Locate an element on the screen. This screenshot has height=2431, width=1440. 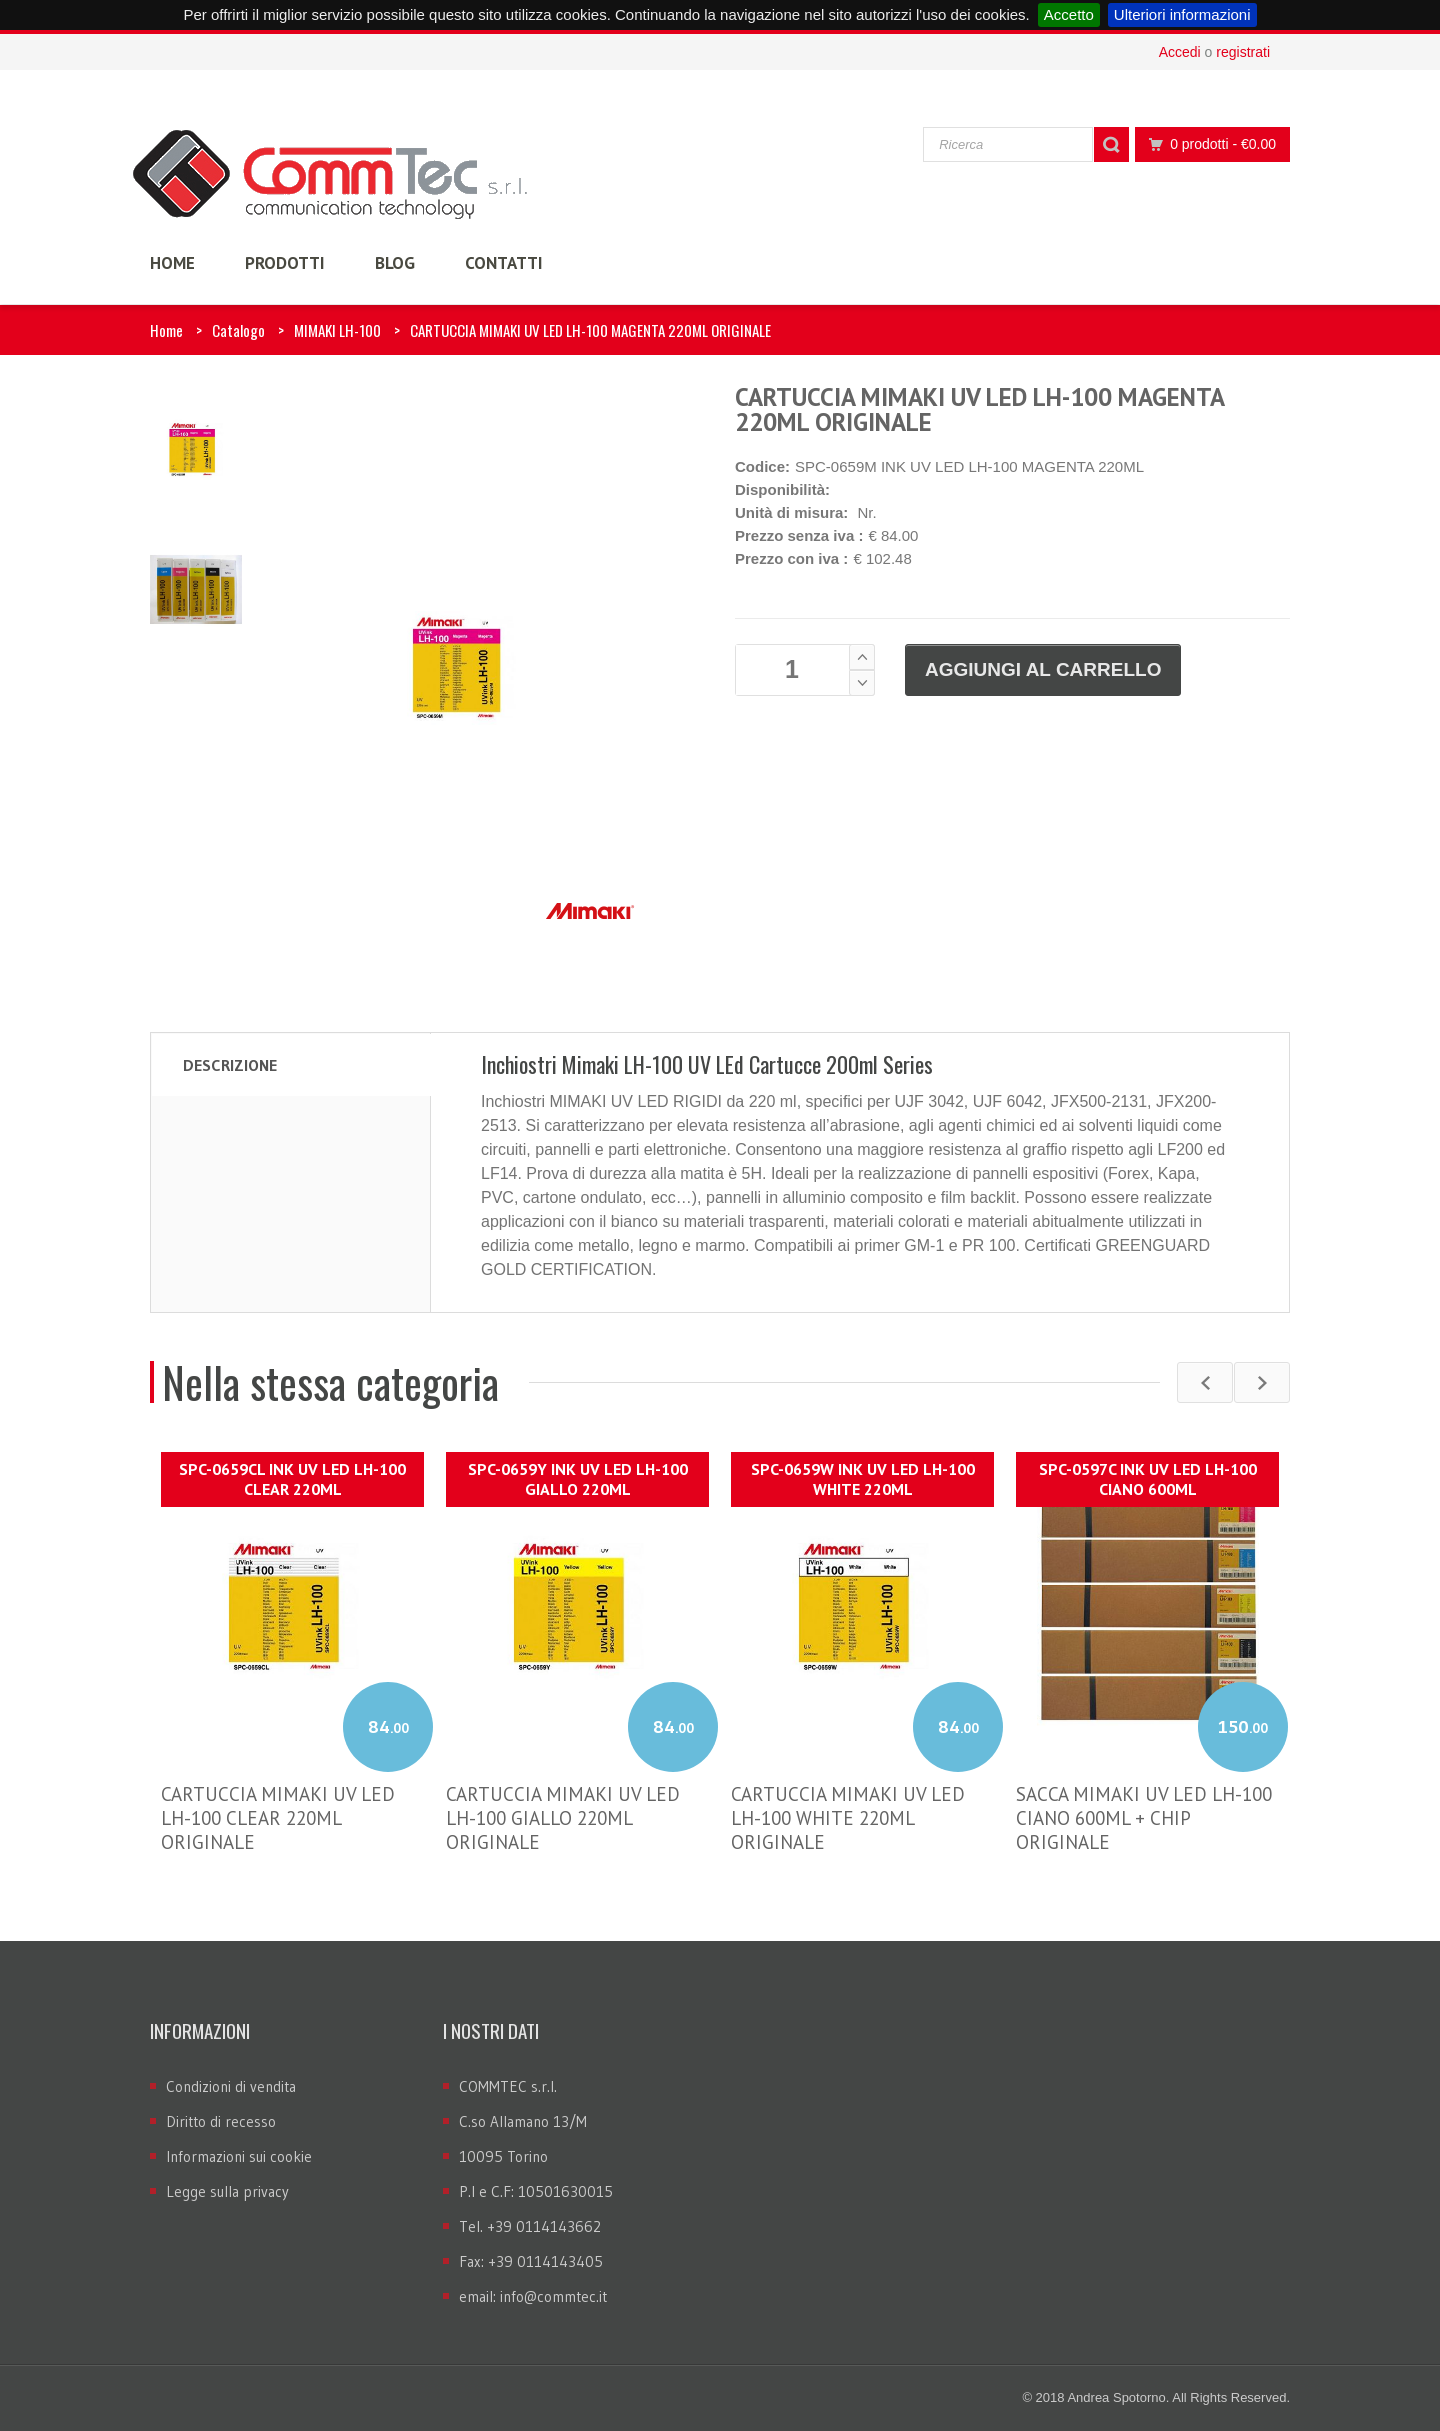
CARTUCCIA MIMAKI UV LED LH-100 WHITE 220ML ORIGINALE is located at coordinates (848, 1818).